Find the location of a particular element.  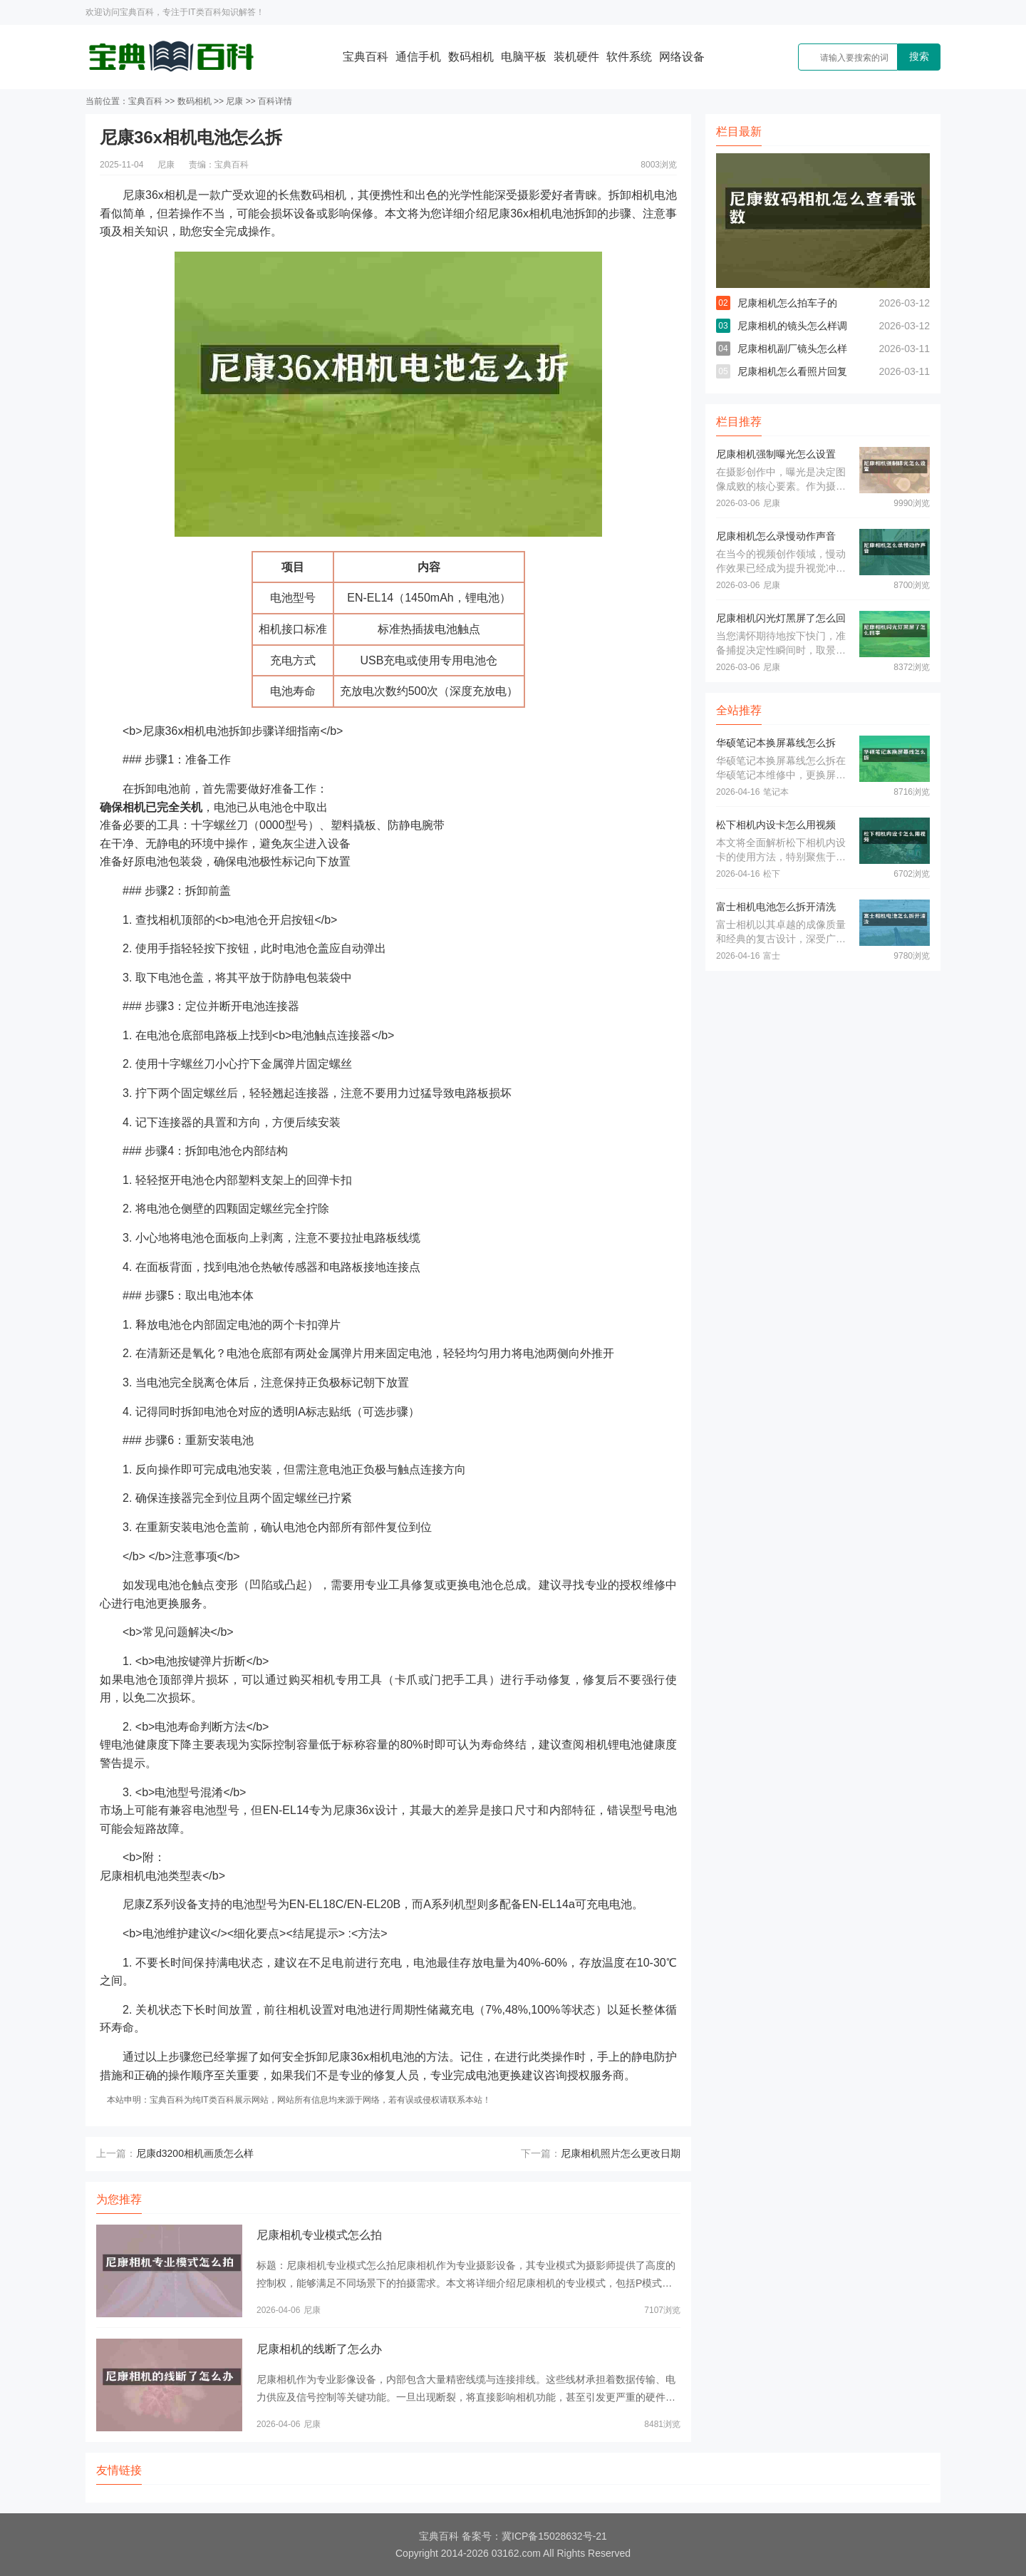

宝典百科 is located at coordinates (365, 57).